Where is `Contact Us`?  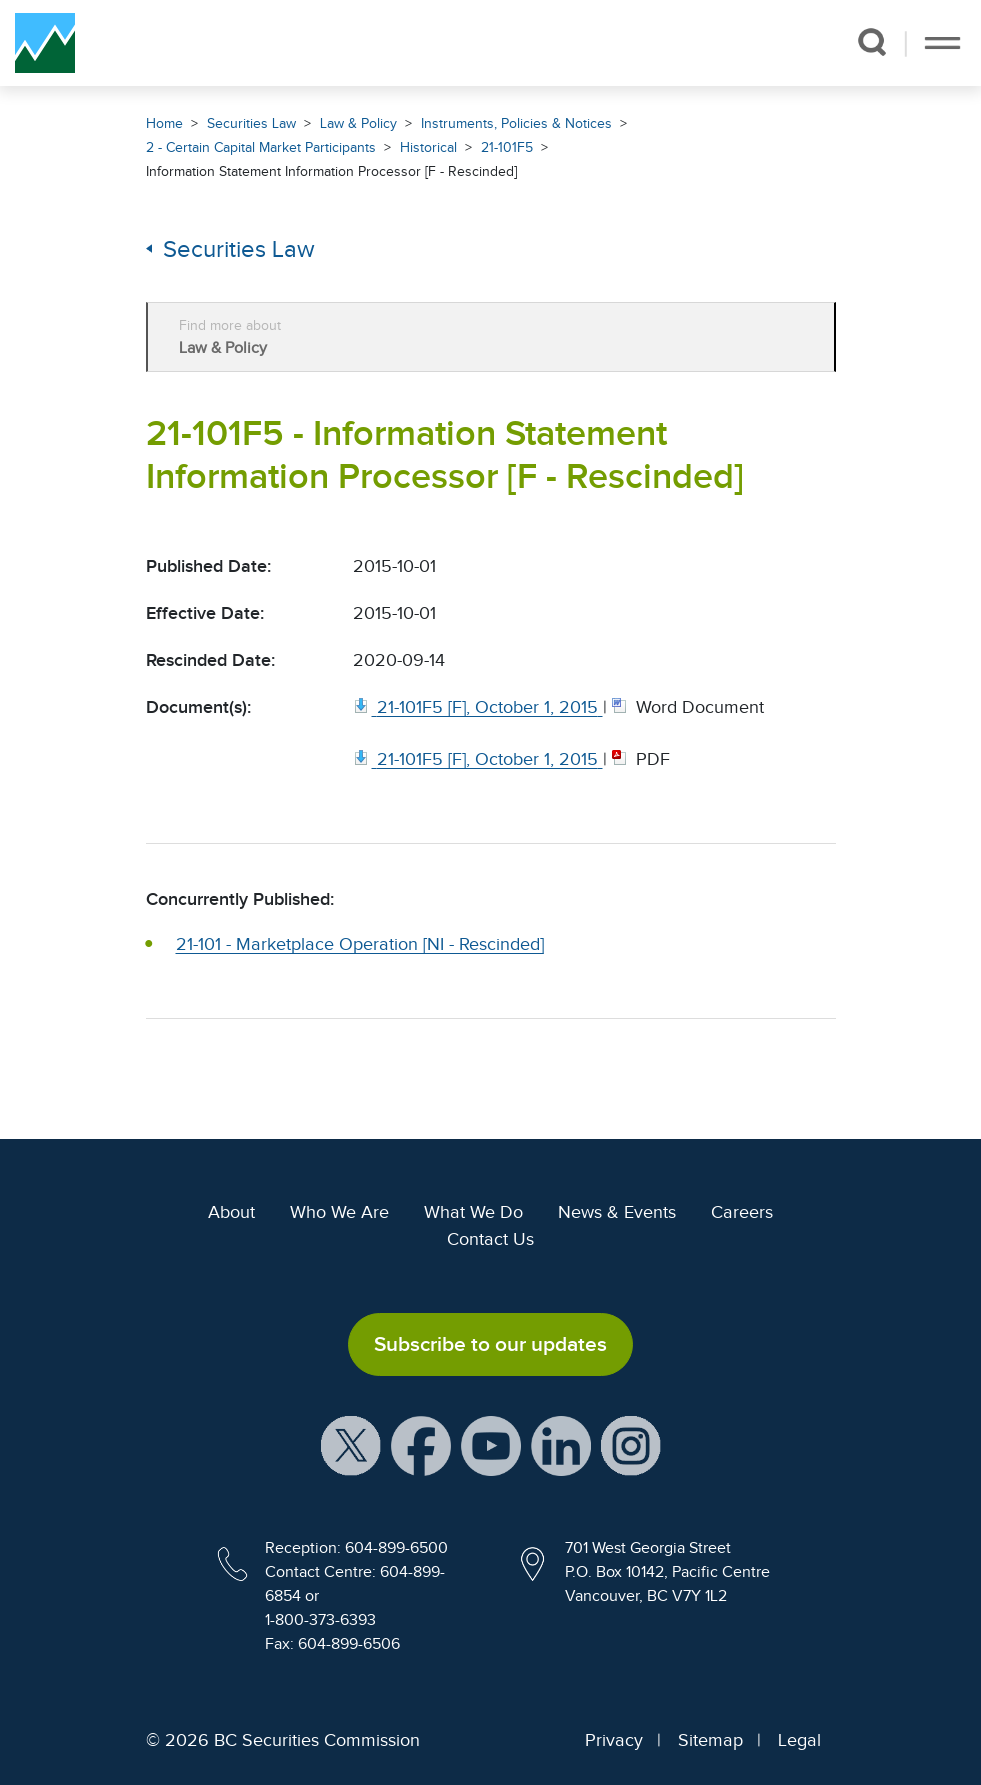 Contact Us is located at coordinates (490, 1239).